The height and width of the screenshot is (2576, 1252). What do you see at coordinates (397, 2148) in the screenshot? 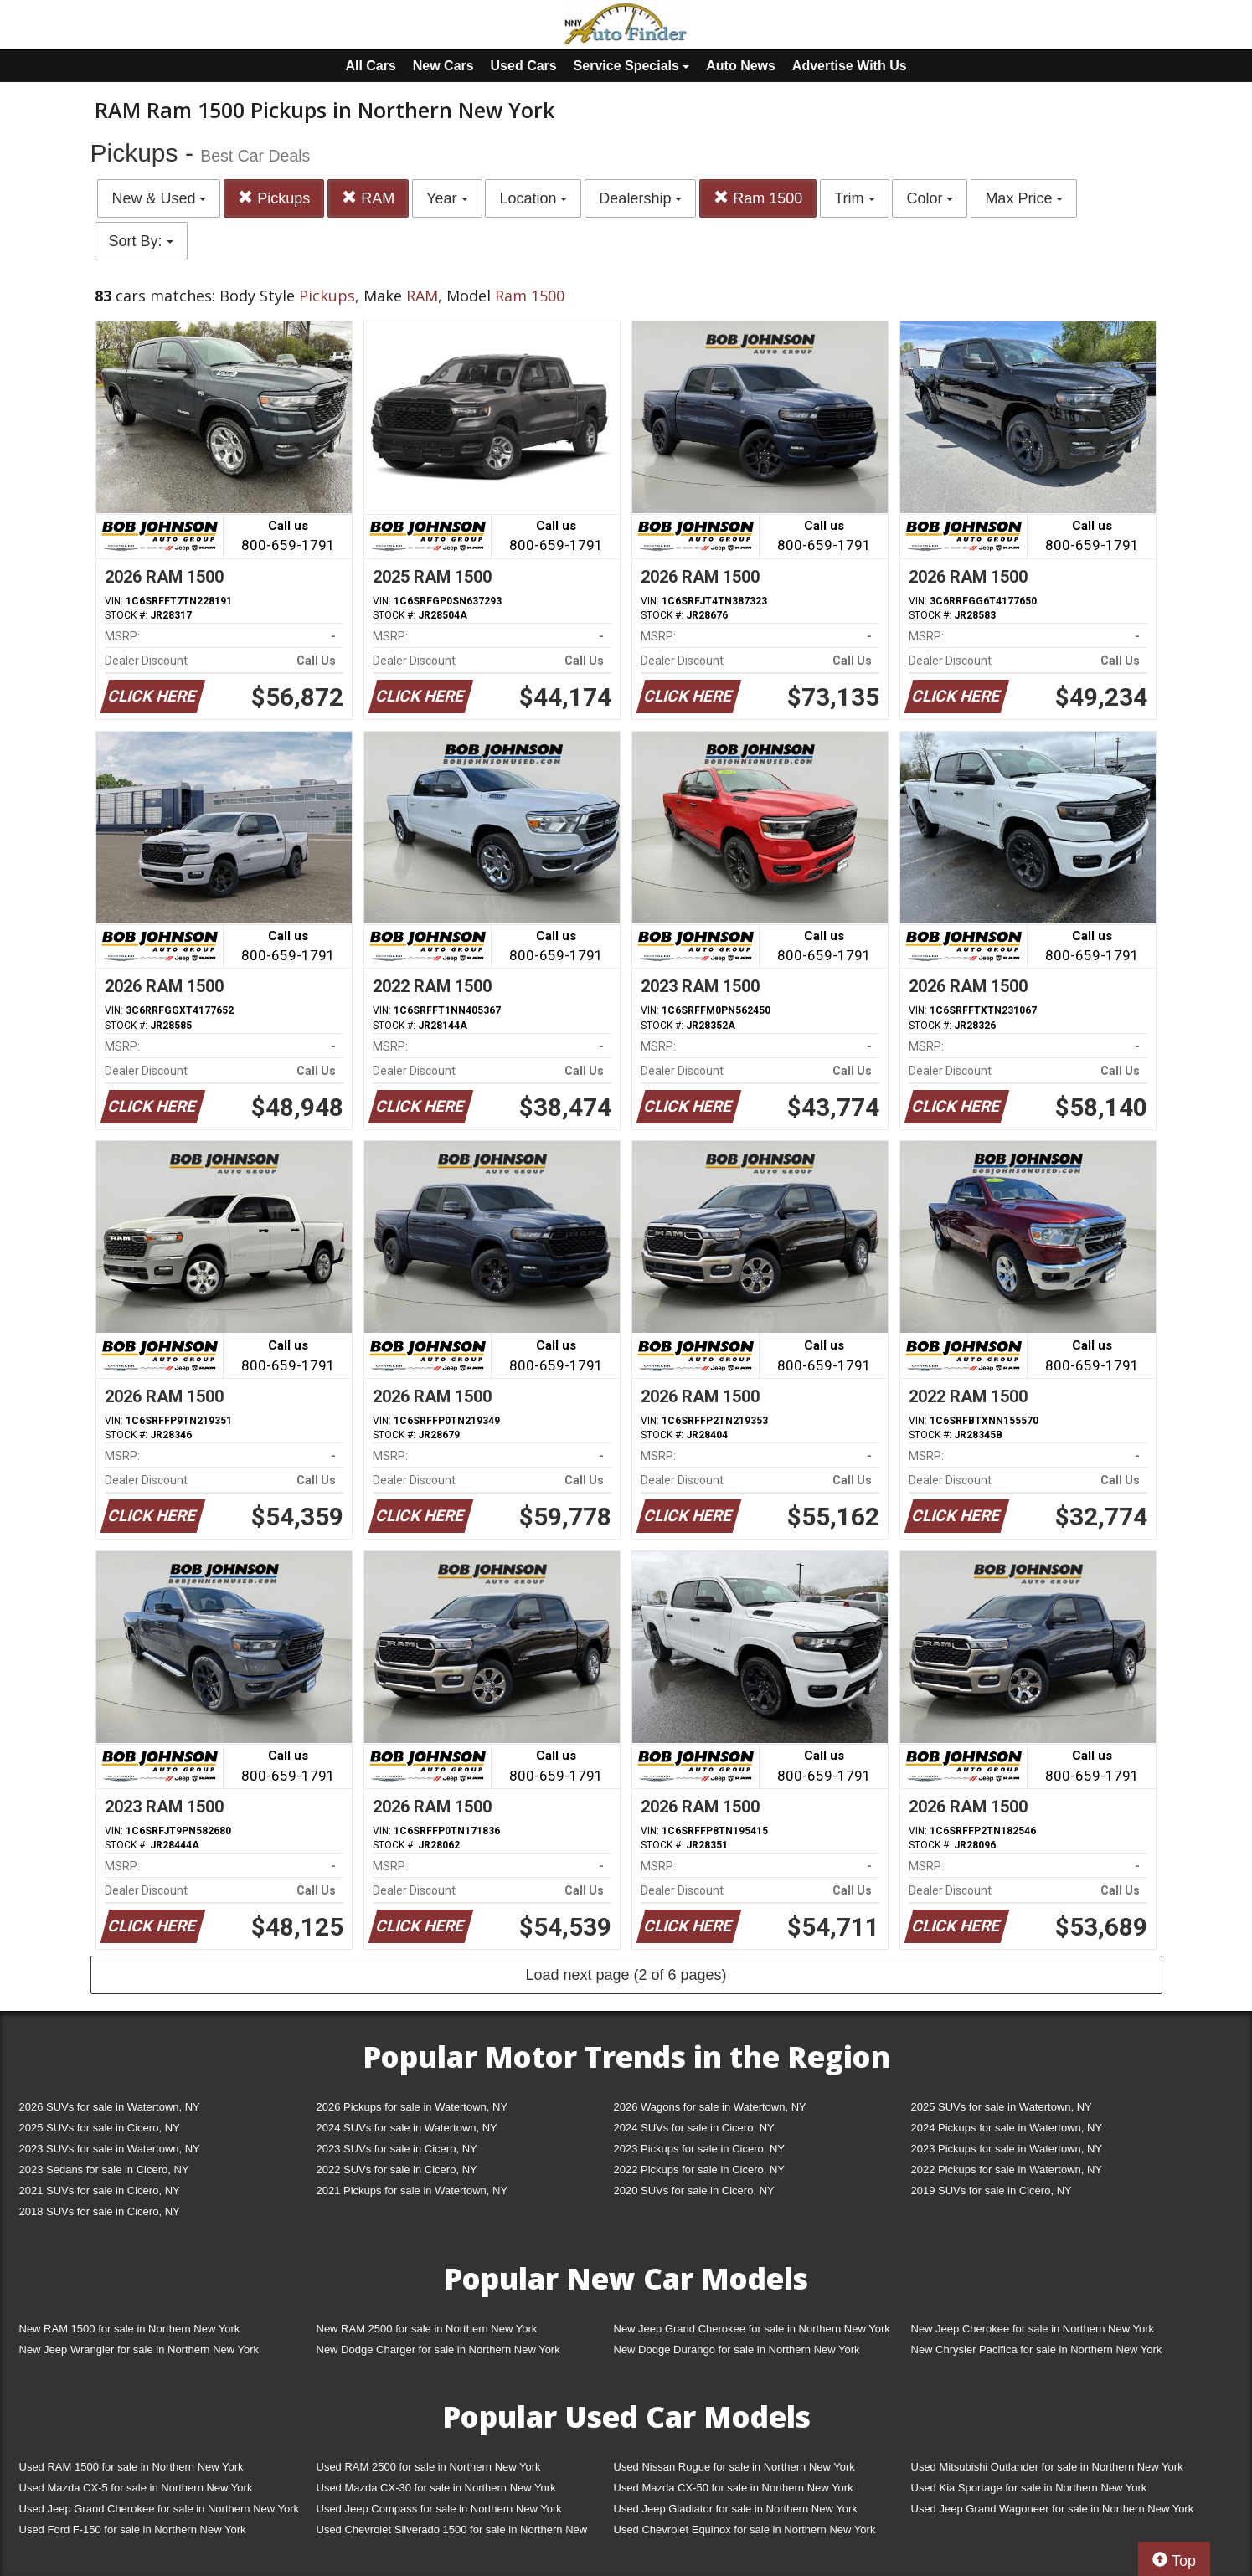
I see `2023 SUVs for sale in Cicero, NY` at bounding box center [397, 2148].